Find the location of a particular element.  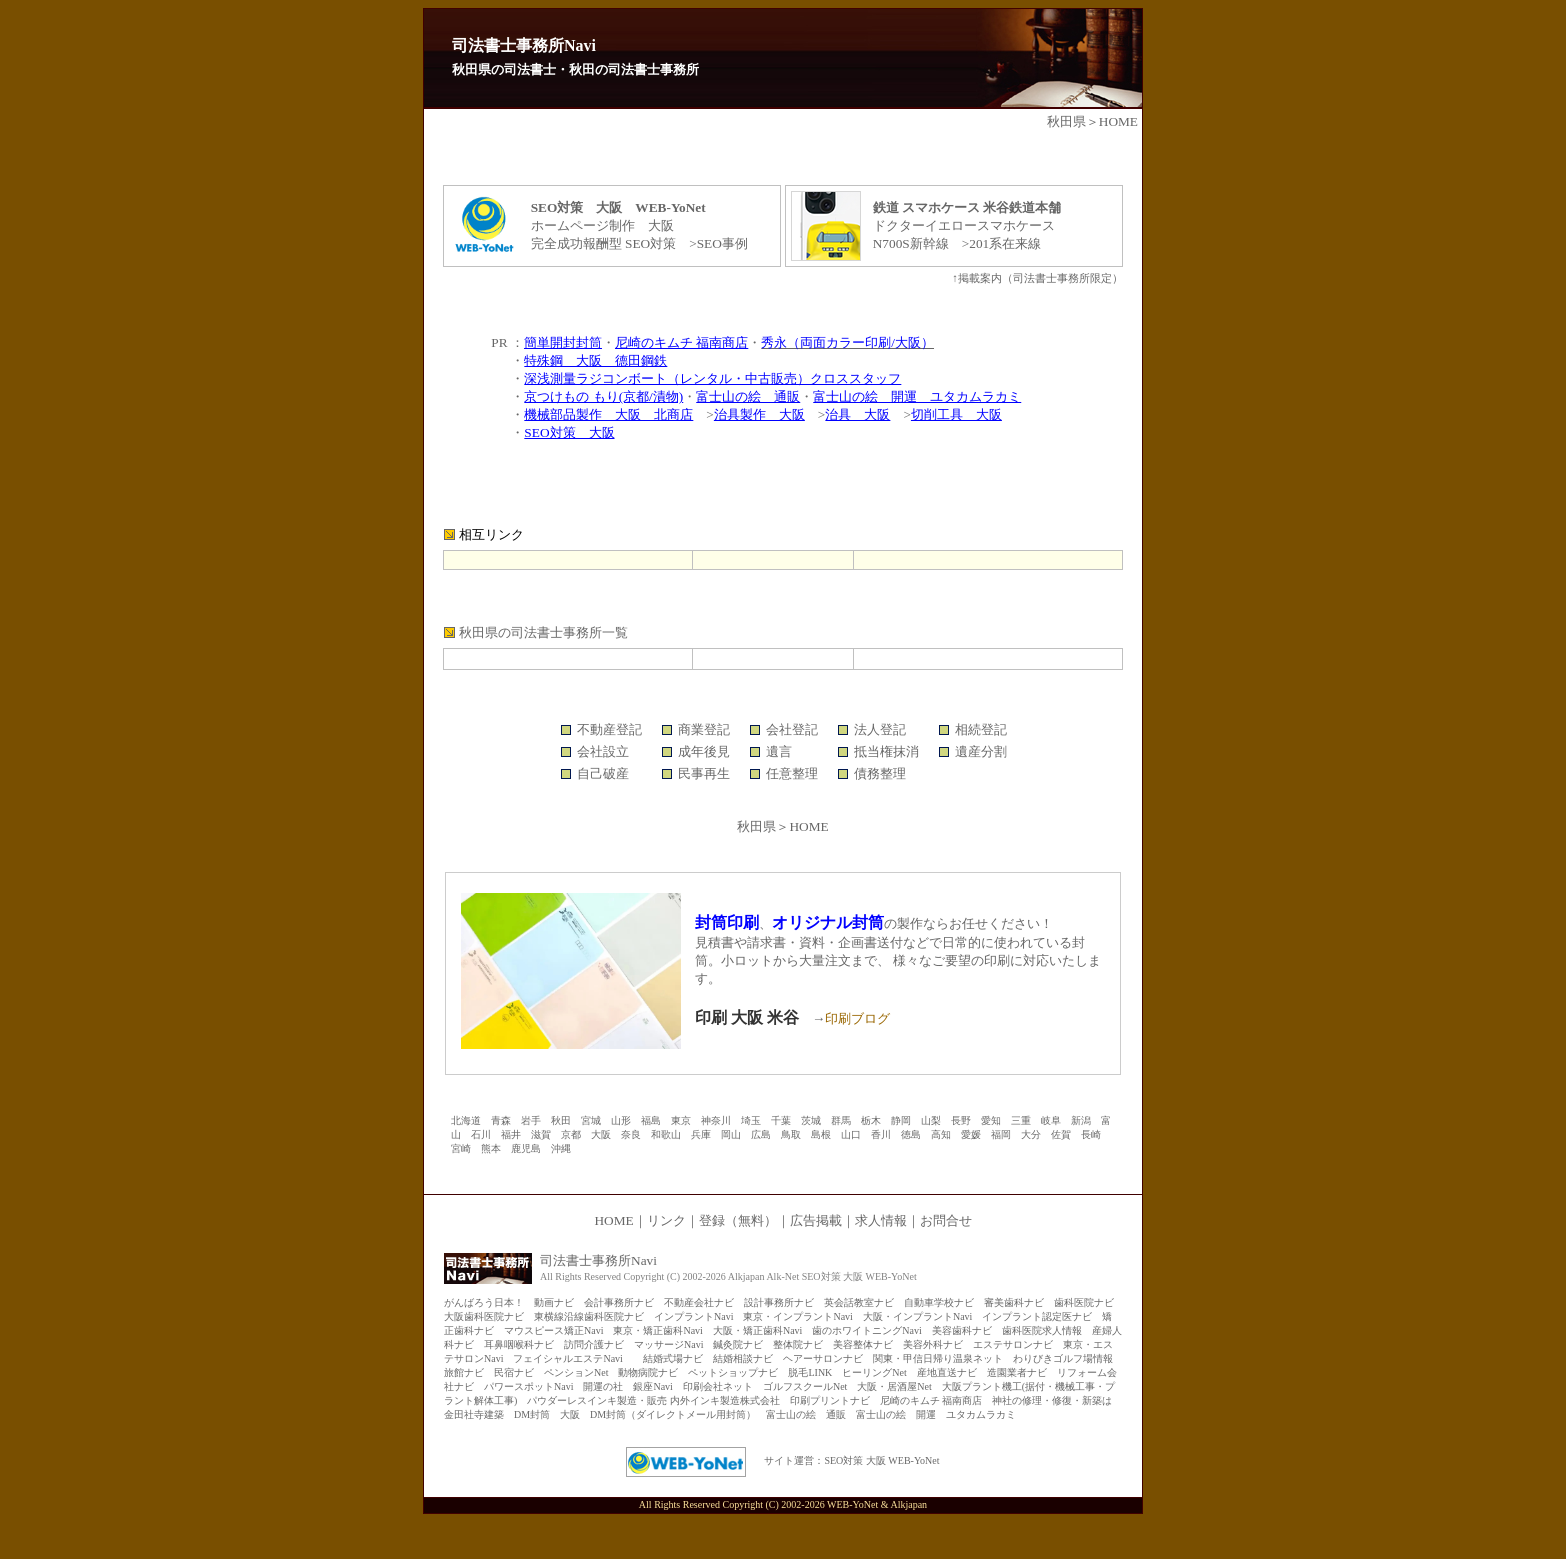

登録（無料） is located at coordinates (738, 1220).